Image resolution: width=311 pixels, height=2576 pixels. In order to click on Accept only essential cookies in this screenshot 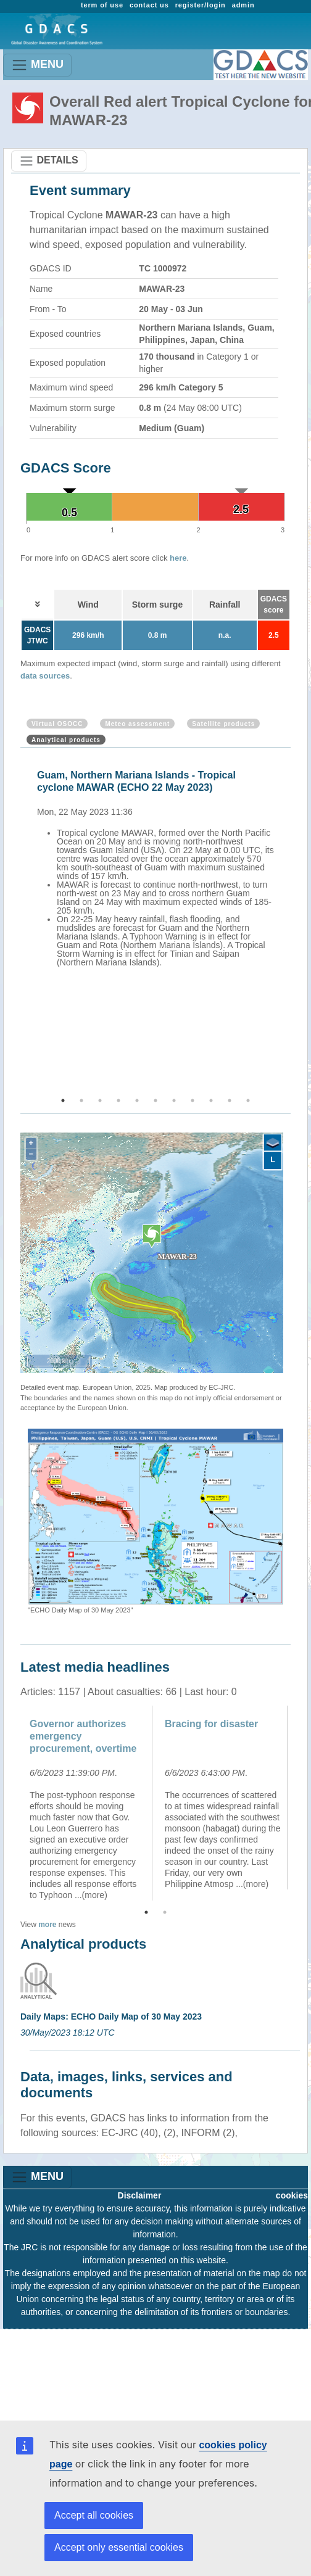, I will do `click(118, 2547)`.